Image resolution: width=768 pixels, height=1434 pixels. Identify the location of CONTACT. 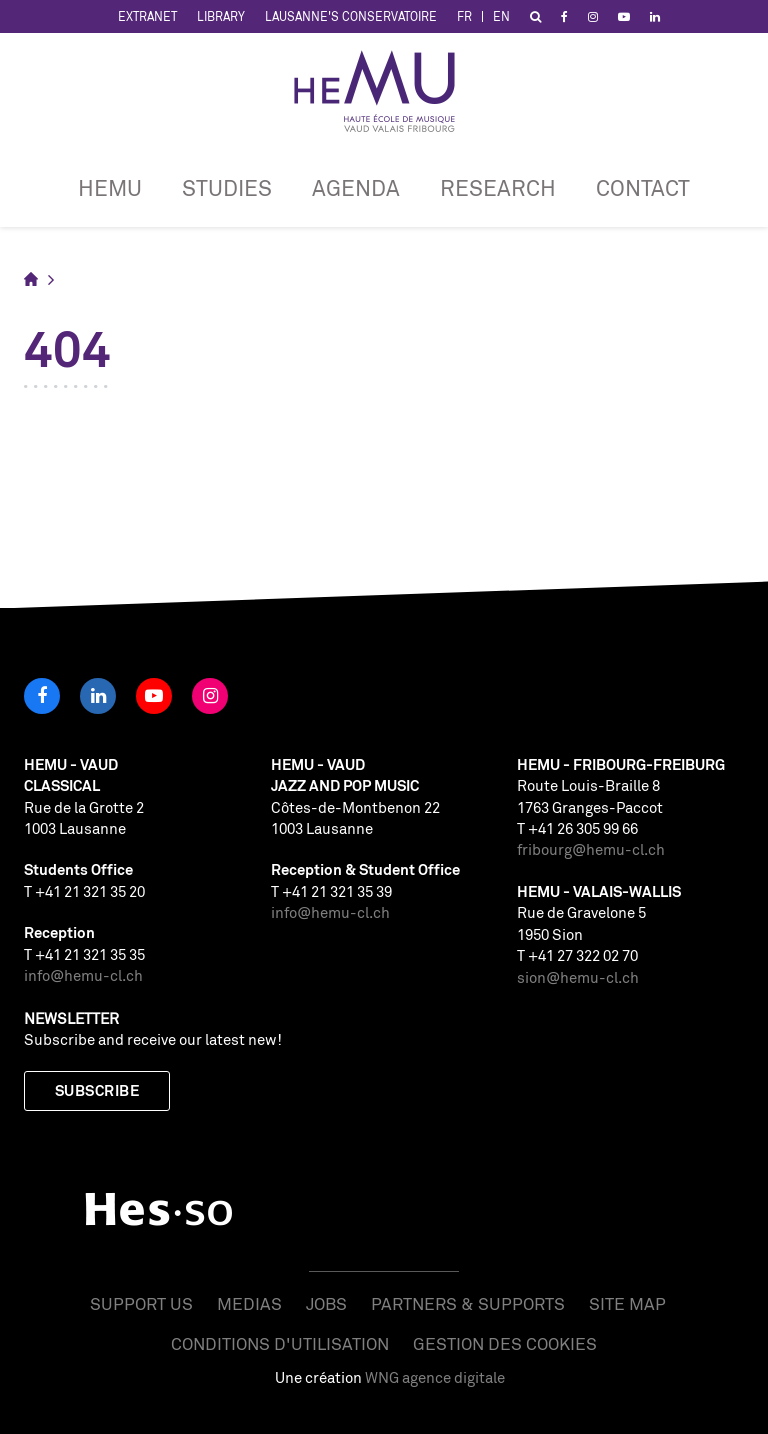
(643, 187).